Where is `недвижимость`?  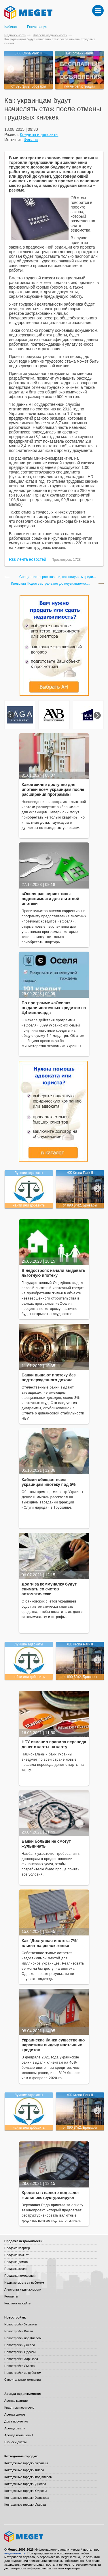
недвижимость is located at coordinates (15, 2553).